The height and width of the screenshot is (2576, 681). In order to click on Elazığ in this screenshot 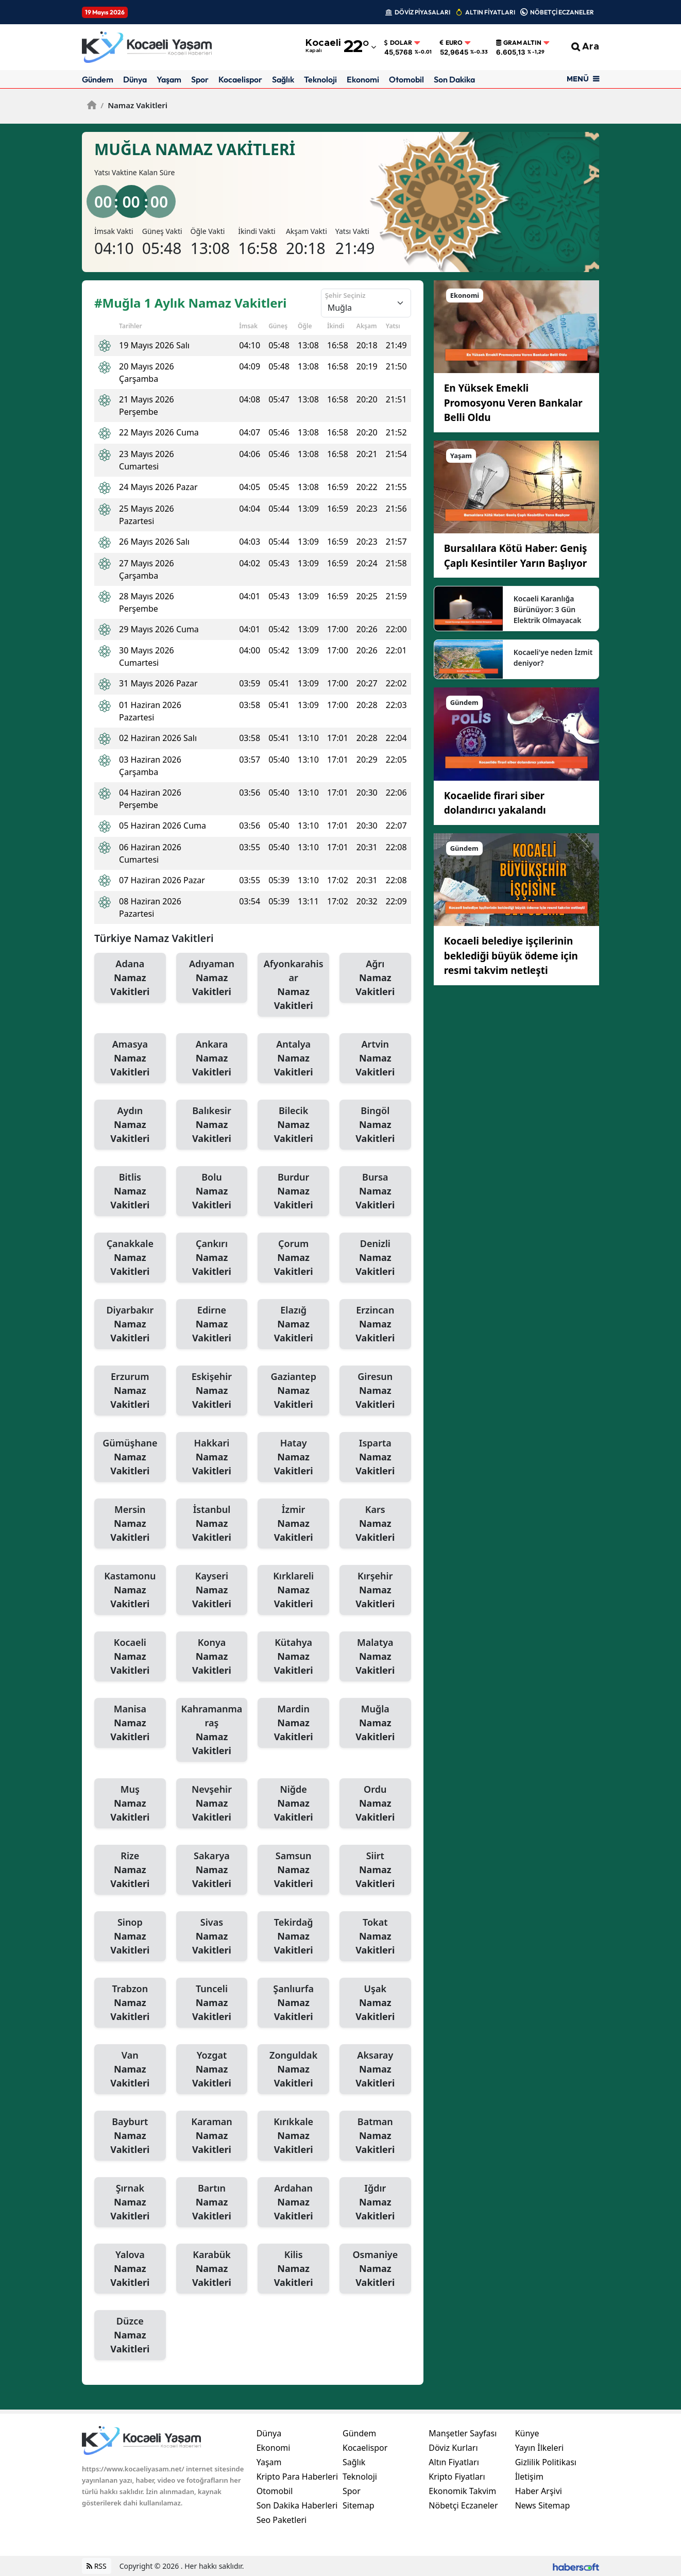, I will do `click(293, 1324)`.